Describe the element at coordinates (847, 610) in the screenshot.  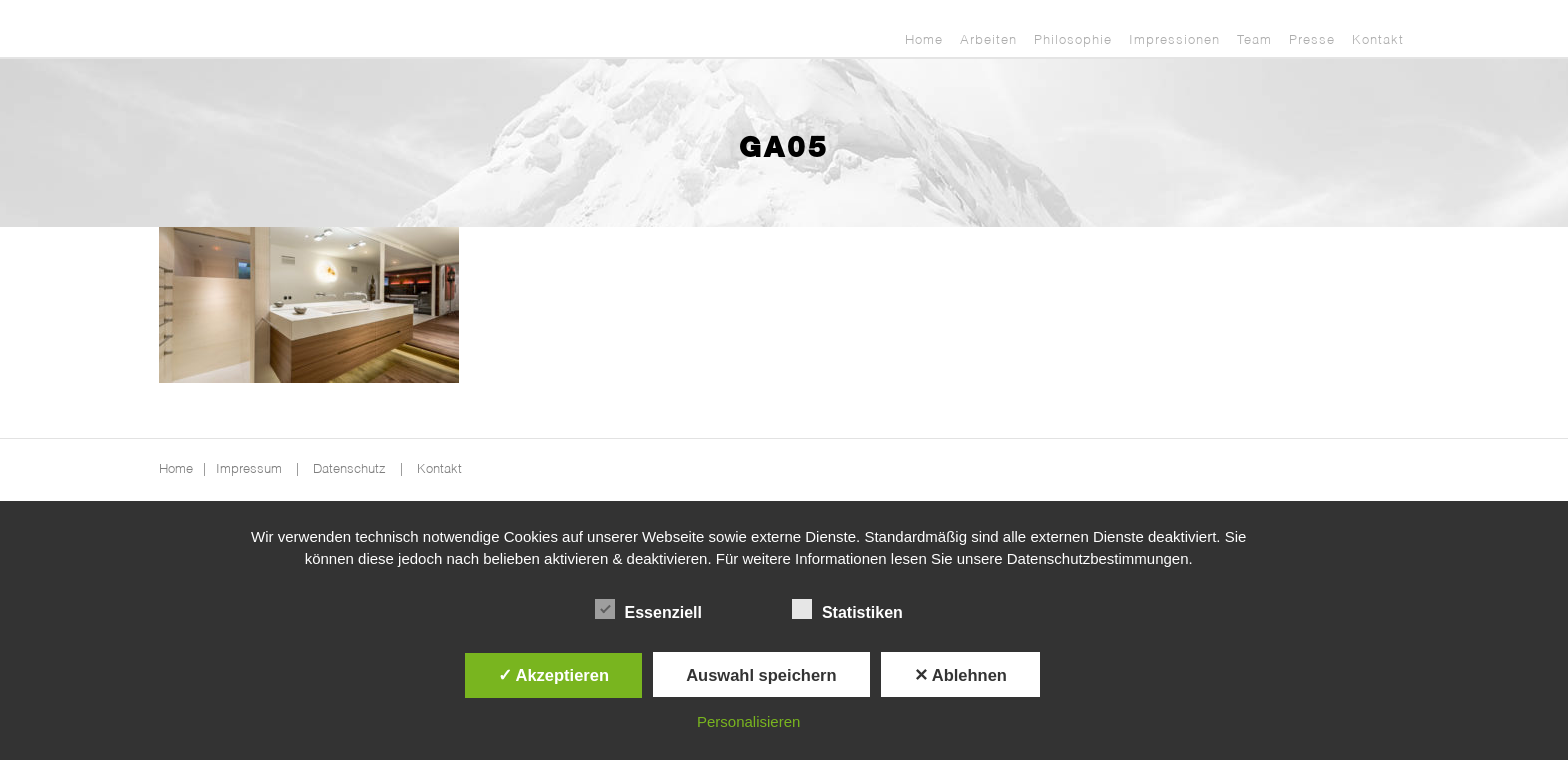
I see `Statistiken` at that location.